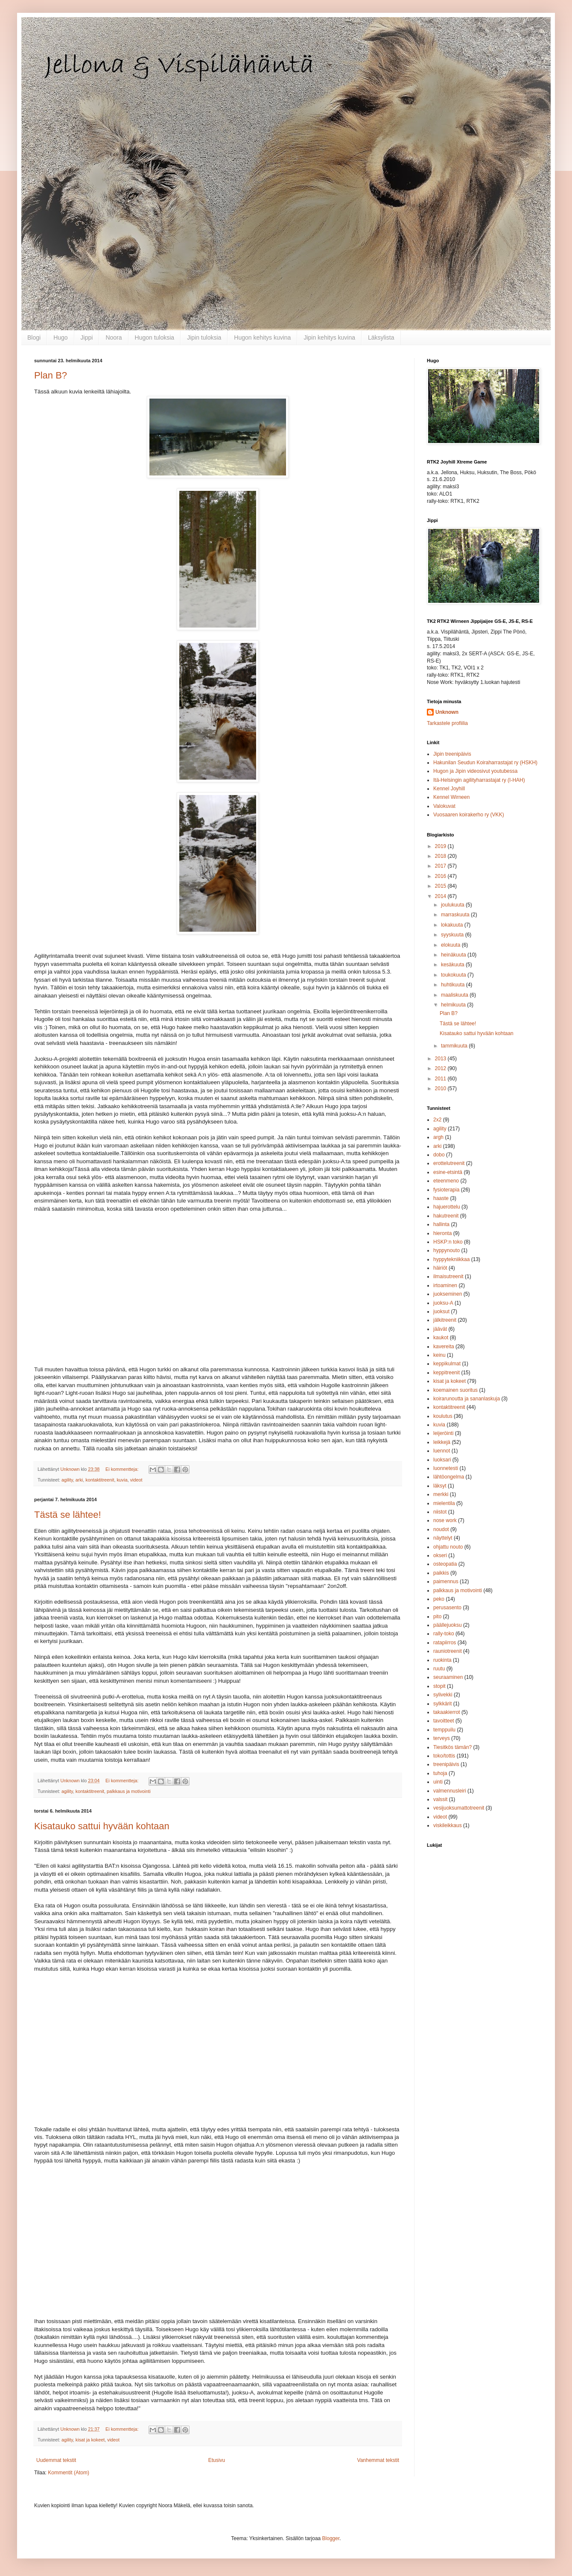  Describe the element at coordinates (442, 1704) in the screenshot. I see `sylkkärit` at that location.